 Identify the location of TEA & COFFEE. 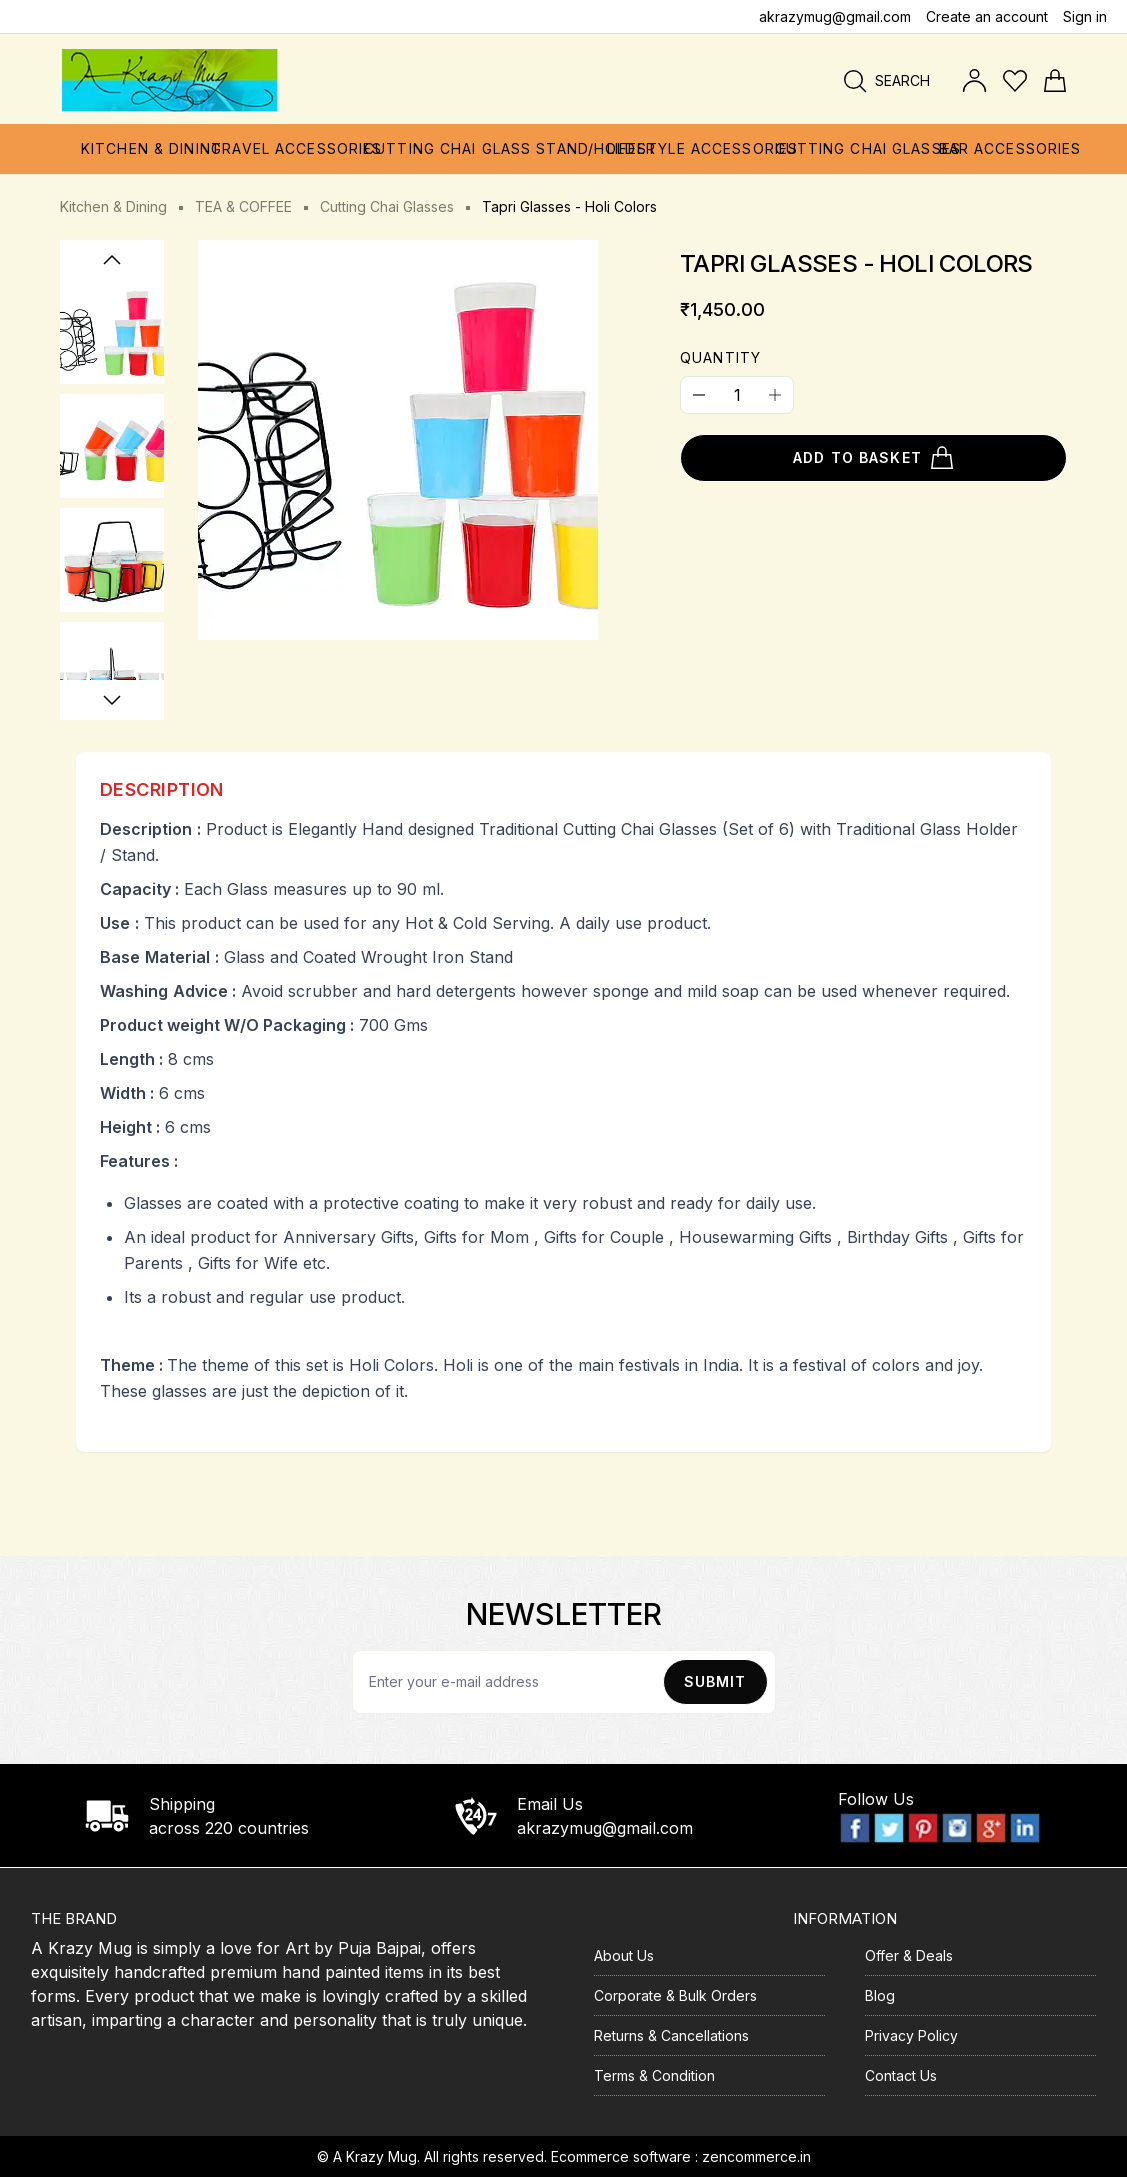
(243, 206).